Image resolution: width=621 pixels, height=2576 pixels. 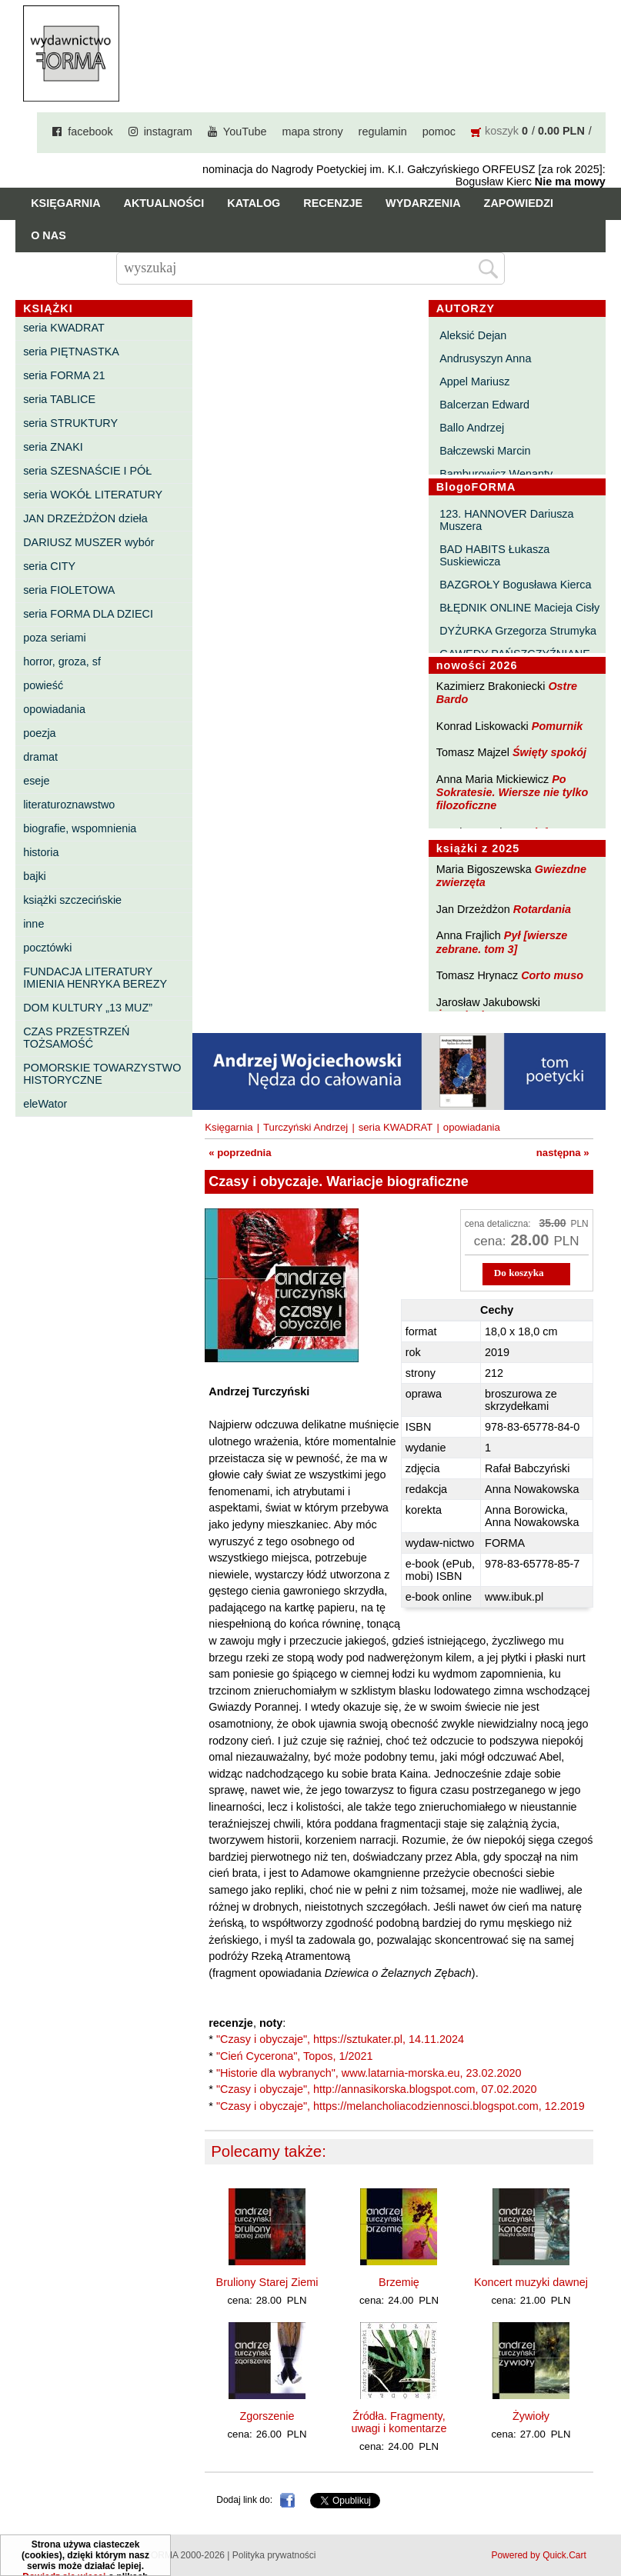 What do you see at coordinates (54, 638) in the screenshot?
I see `poza seriami` at bounding box center [54, 638].